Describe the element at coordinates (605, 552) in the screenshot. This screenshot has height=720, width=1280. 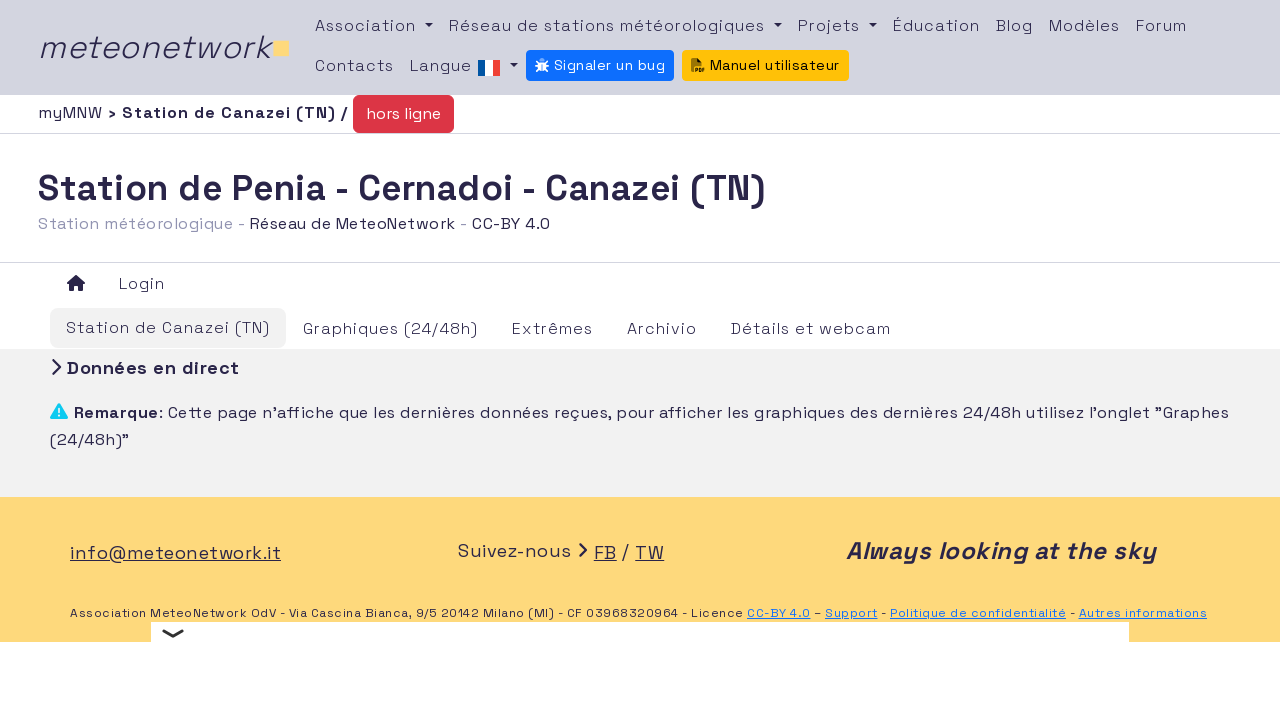
I see `FB` at that location.